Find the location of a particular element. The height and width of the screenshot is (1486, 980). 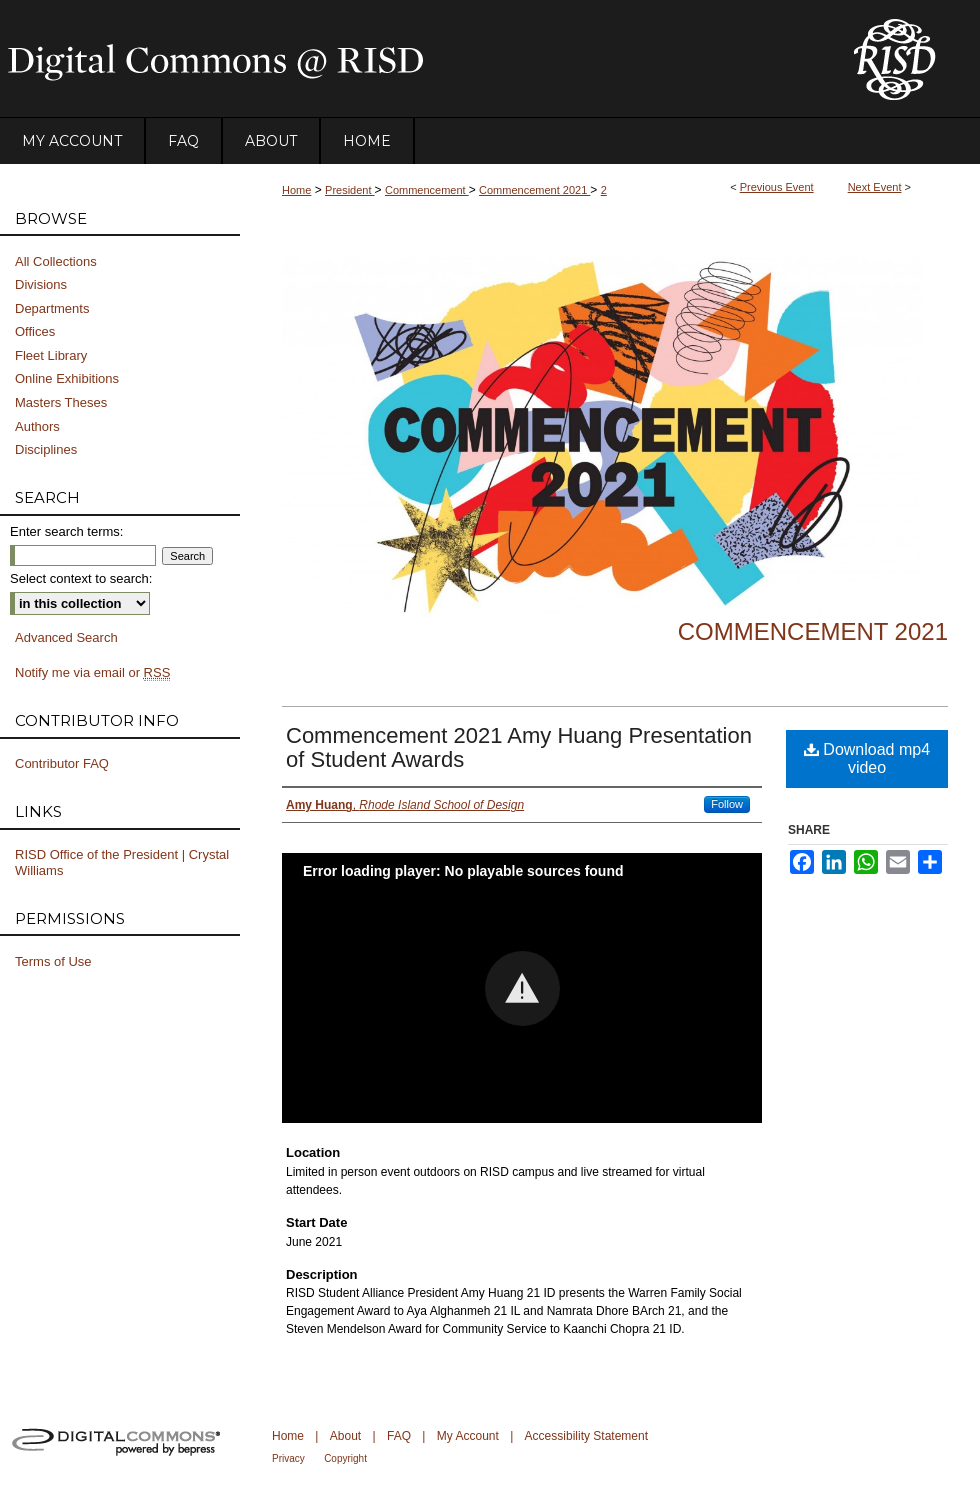

About is located at coordinates (345, 1436).